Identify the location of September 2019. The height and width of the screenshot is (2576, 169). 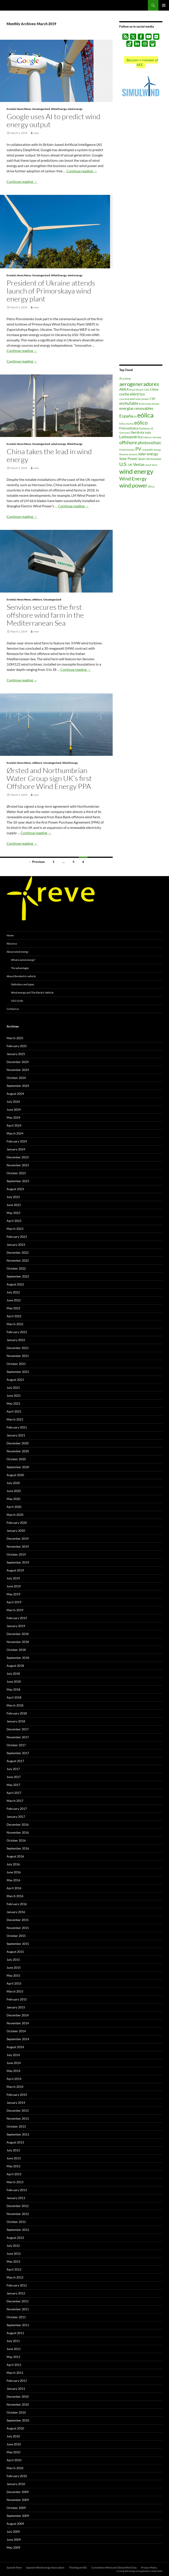
(18, 1562).